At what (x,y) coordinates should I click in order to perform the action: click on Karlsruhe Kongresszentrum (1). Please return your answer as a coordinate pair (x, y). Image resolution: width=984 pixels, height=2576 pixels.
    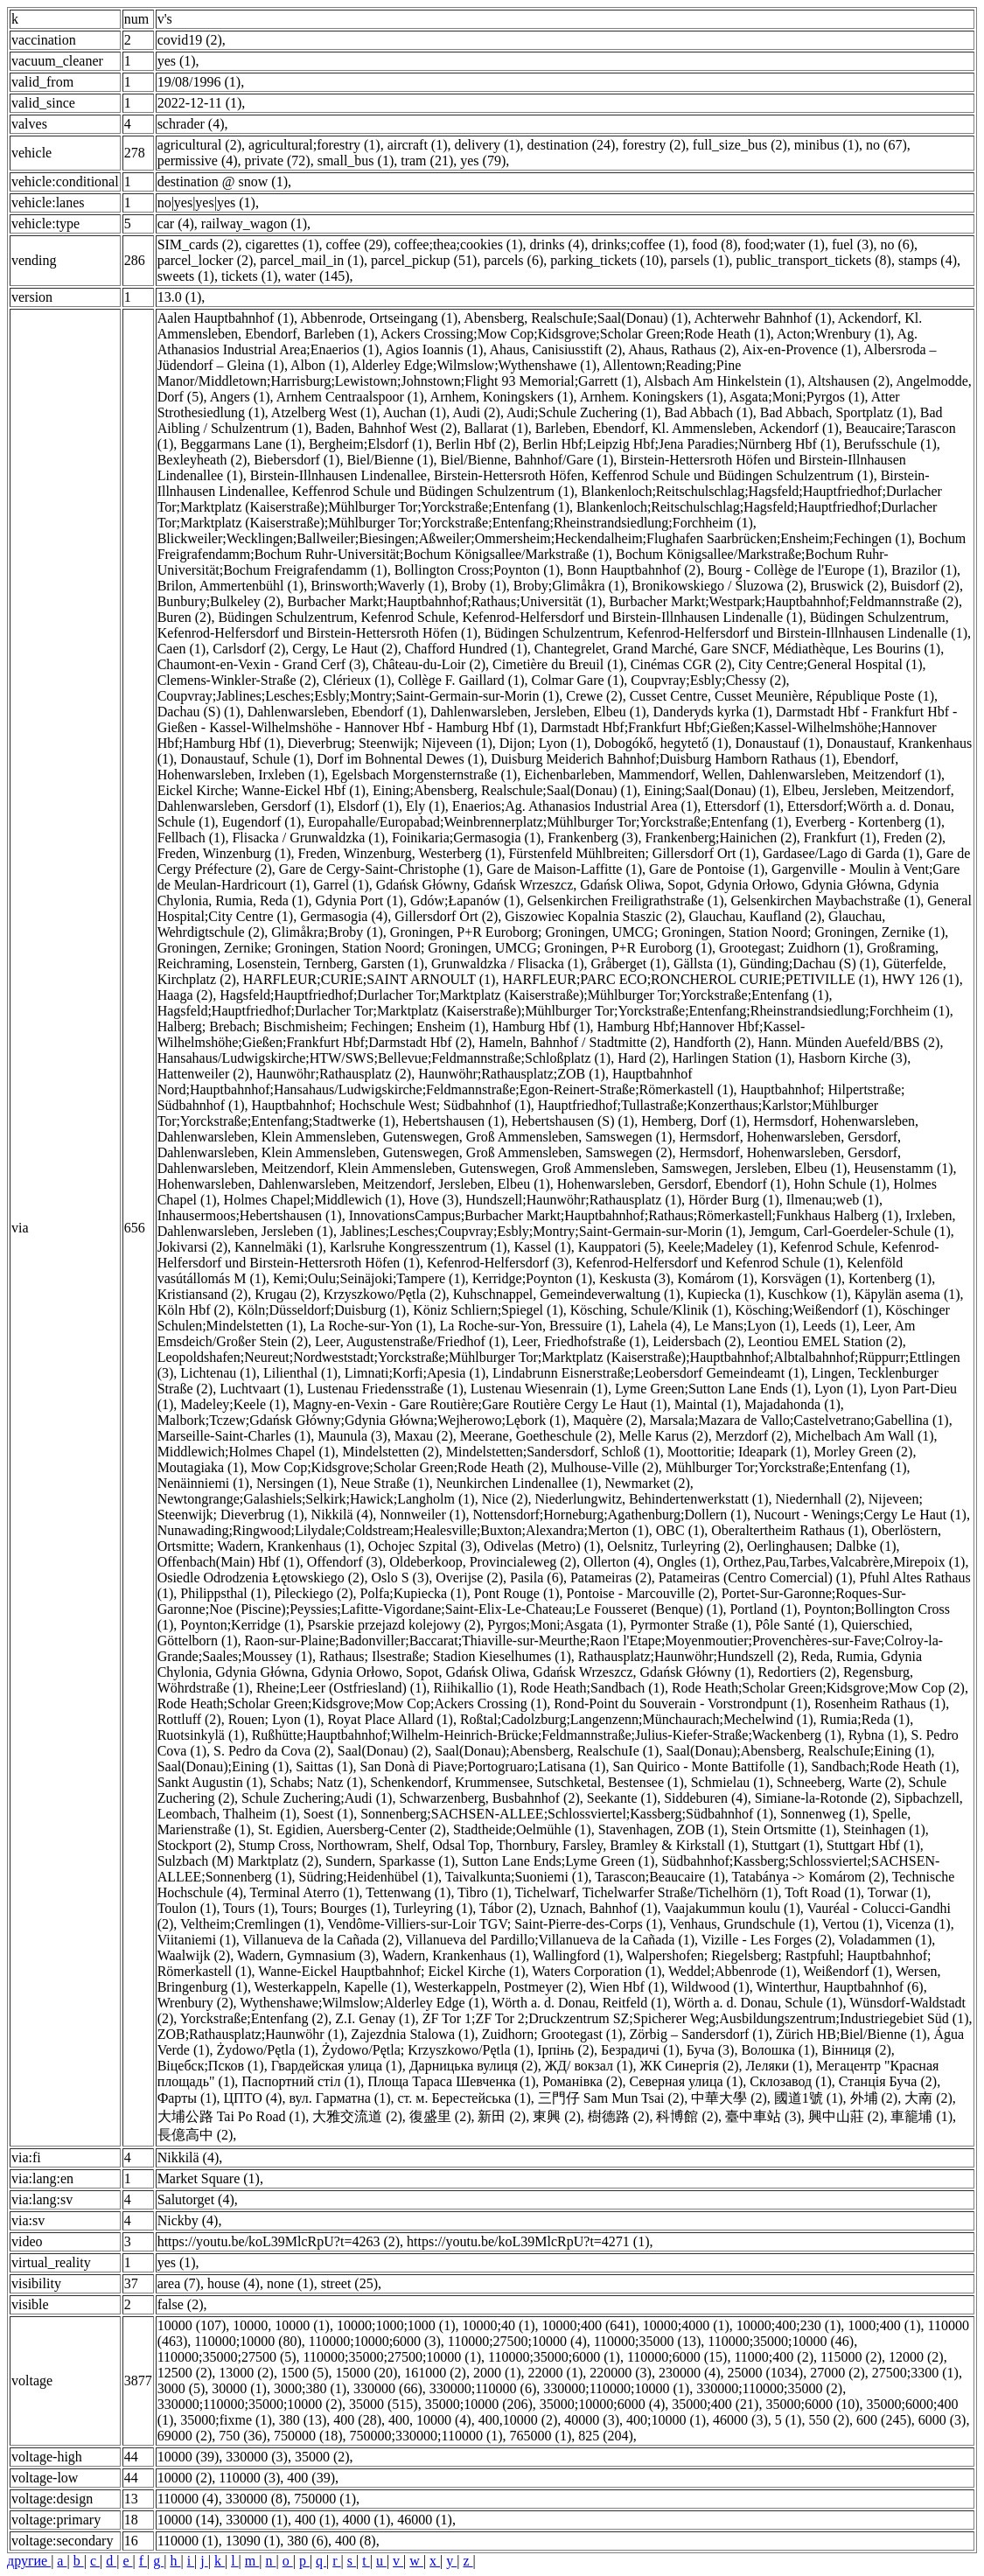
    Looking at the image, I should click on (418, 1246).